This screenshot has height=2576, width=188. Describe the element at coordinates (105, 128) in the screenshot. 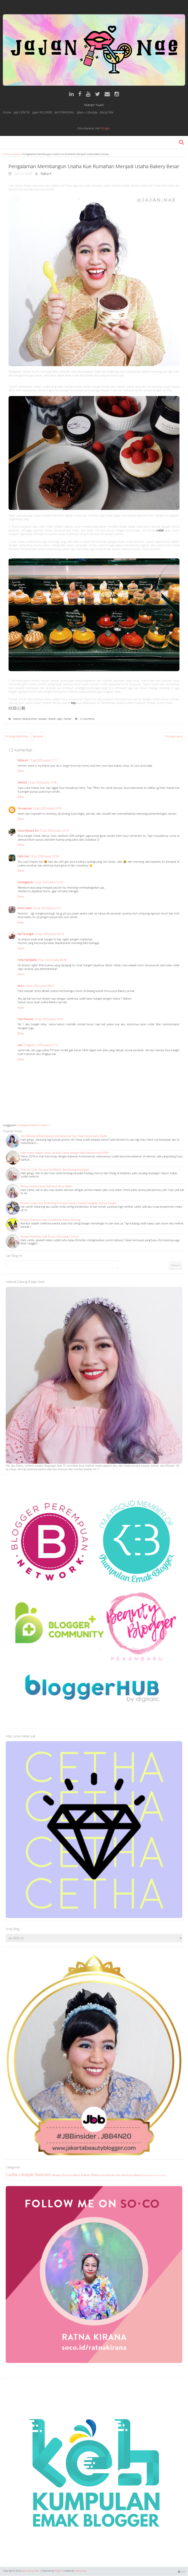

I see `Blogger` at that location.